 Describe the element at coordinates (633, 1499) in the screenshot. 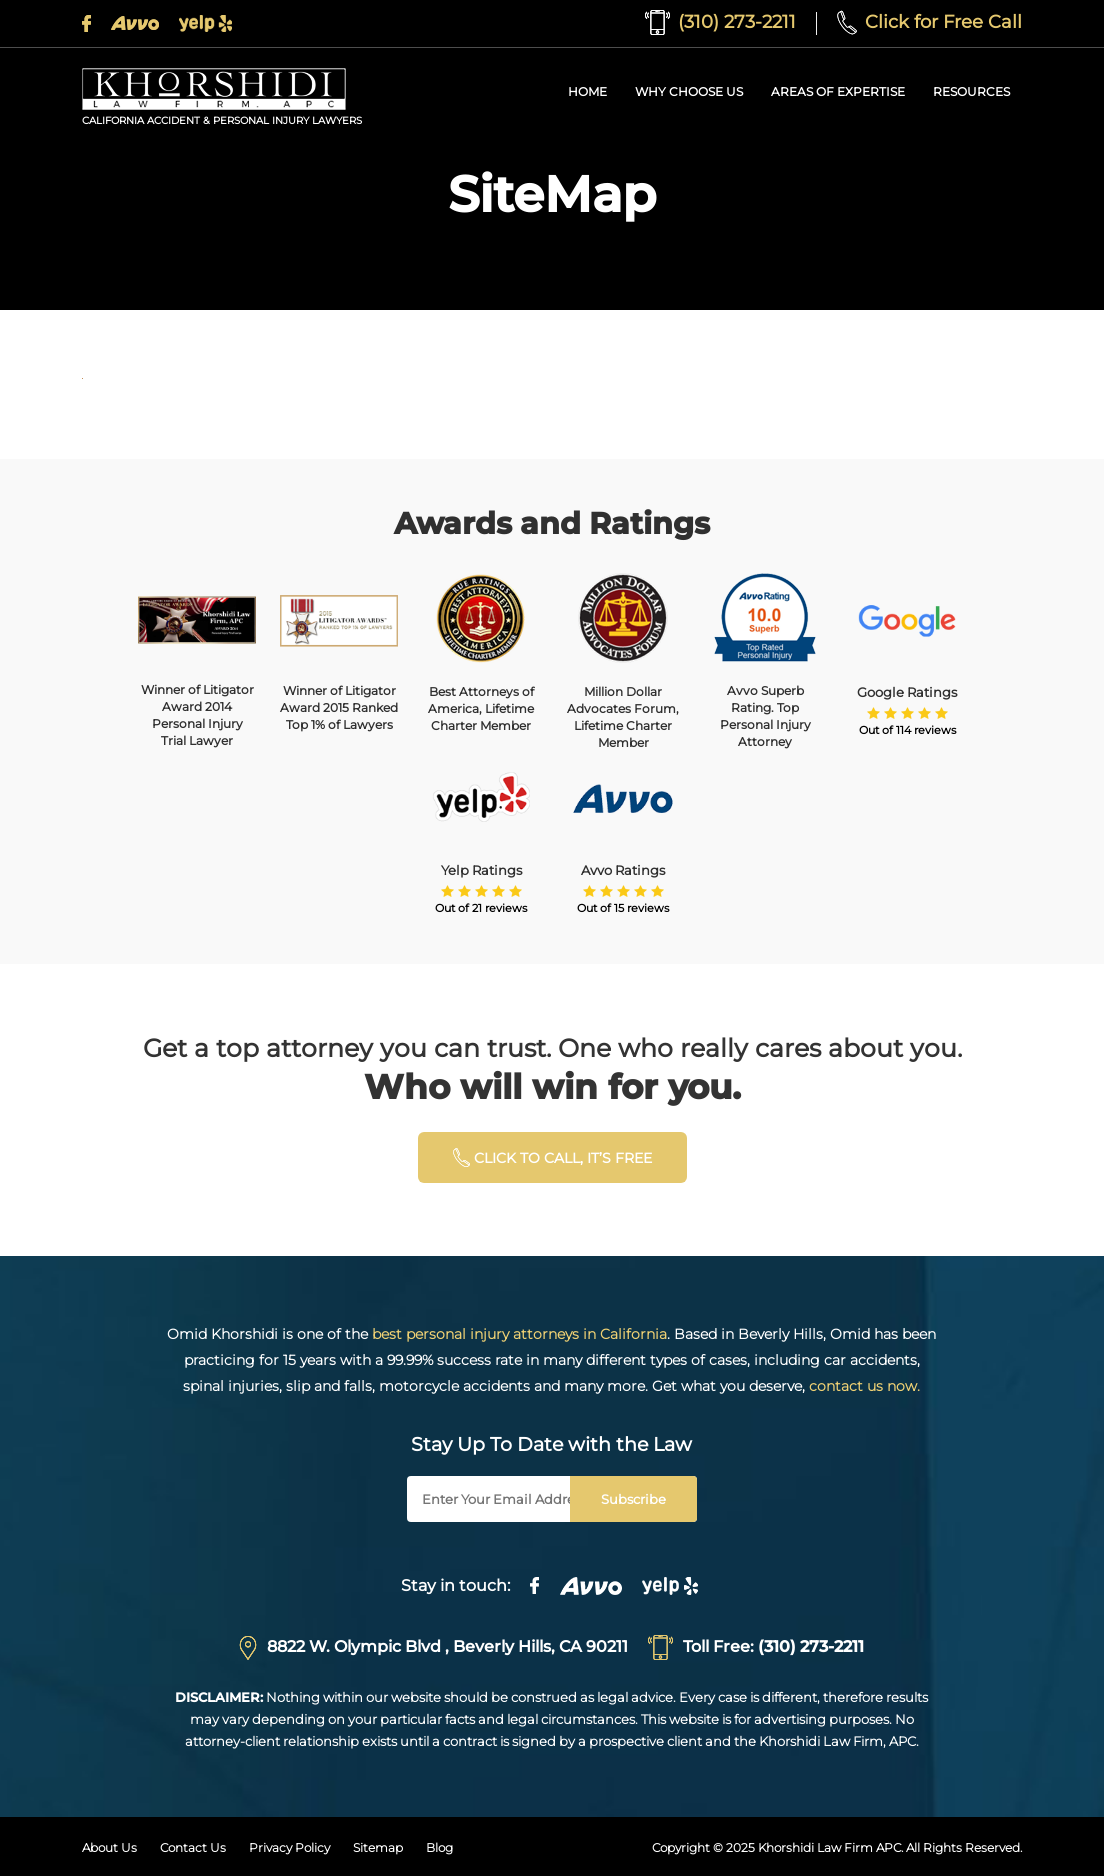

I see `Subscribe` at that location.